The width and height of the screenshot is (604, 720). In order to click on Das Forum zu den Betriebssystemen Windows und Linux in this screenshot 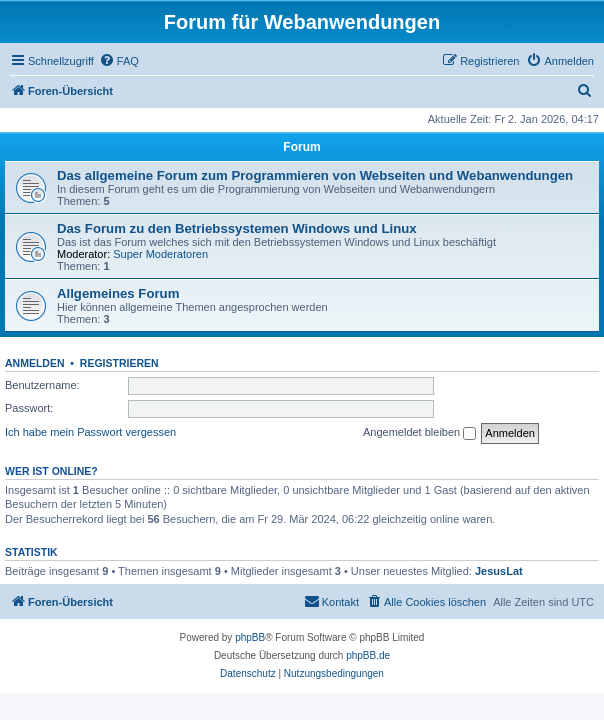, I will do `click(237, 228)`.